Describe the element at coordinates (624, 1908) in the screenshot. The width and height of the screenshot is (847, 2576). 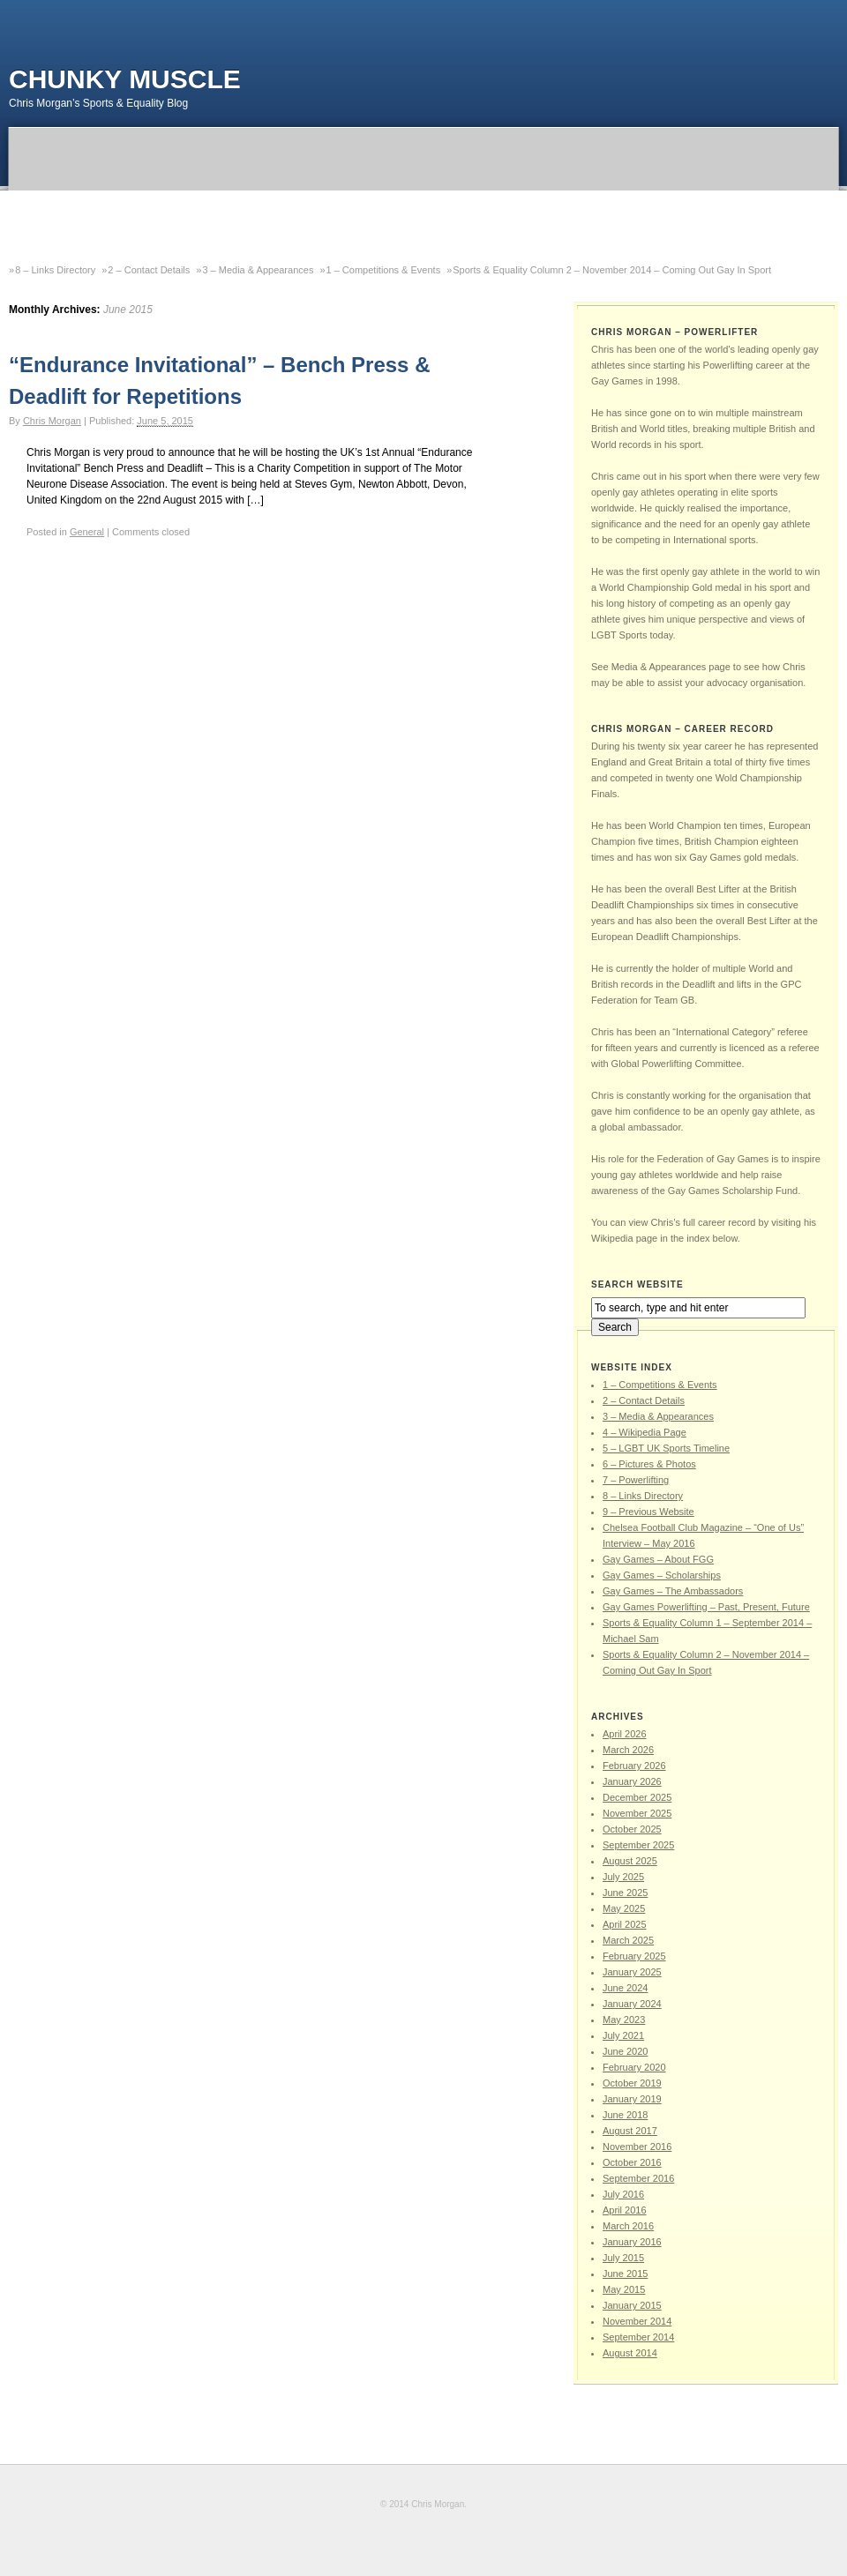
I see `May 2025` at that location.